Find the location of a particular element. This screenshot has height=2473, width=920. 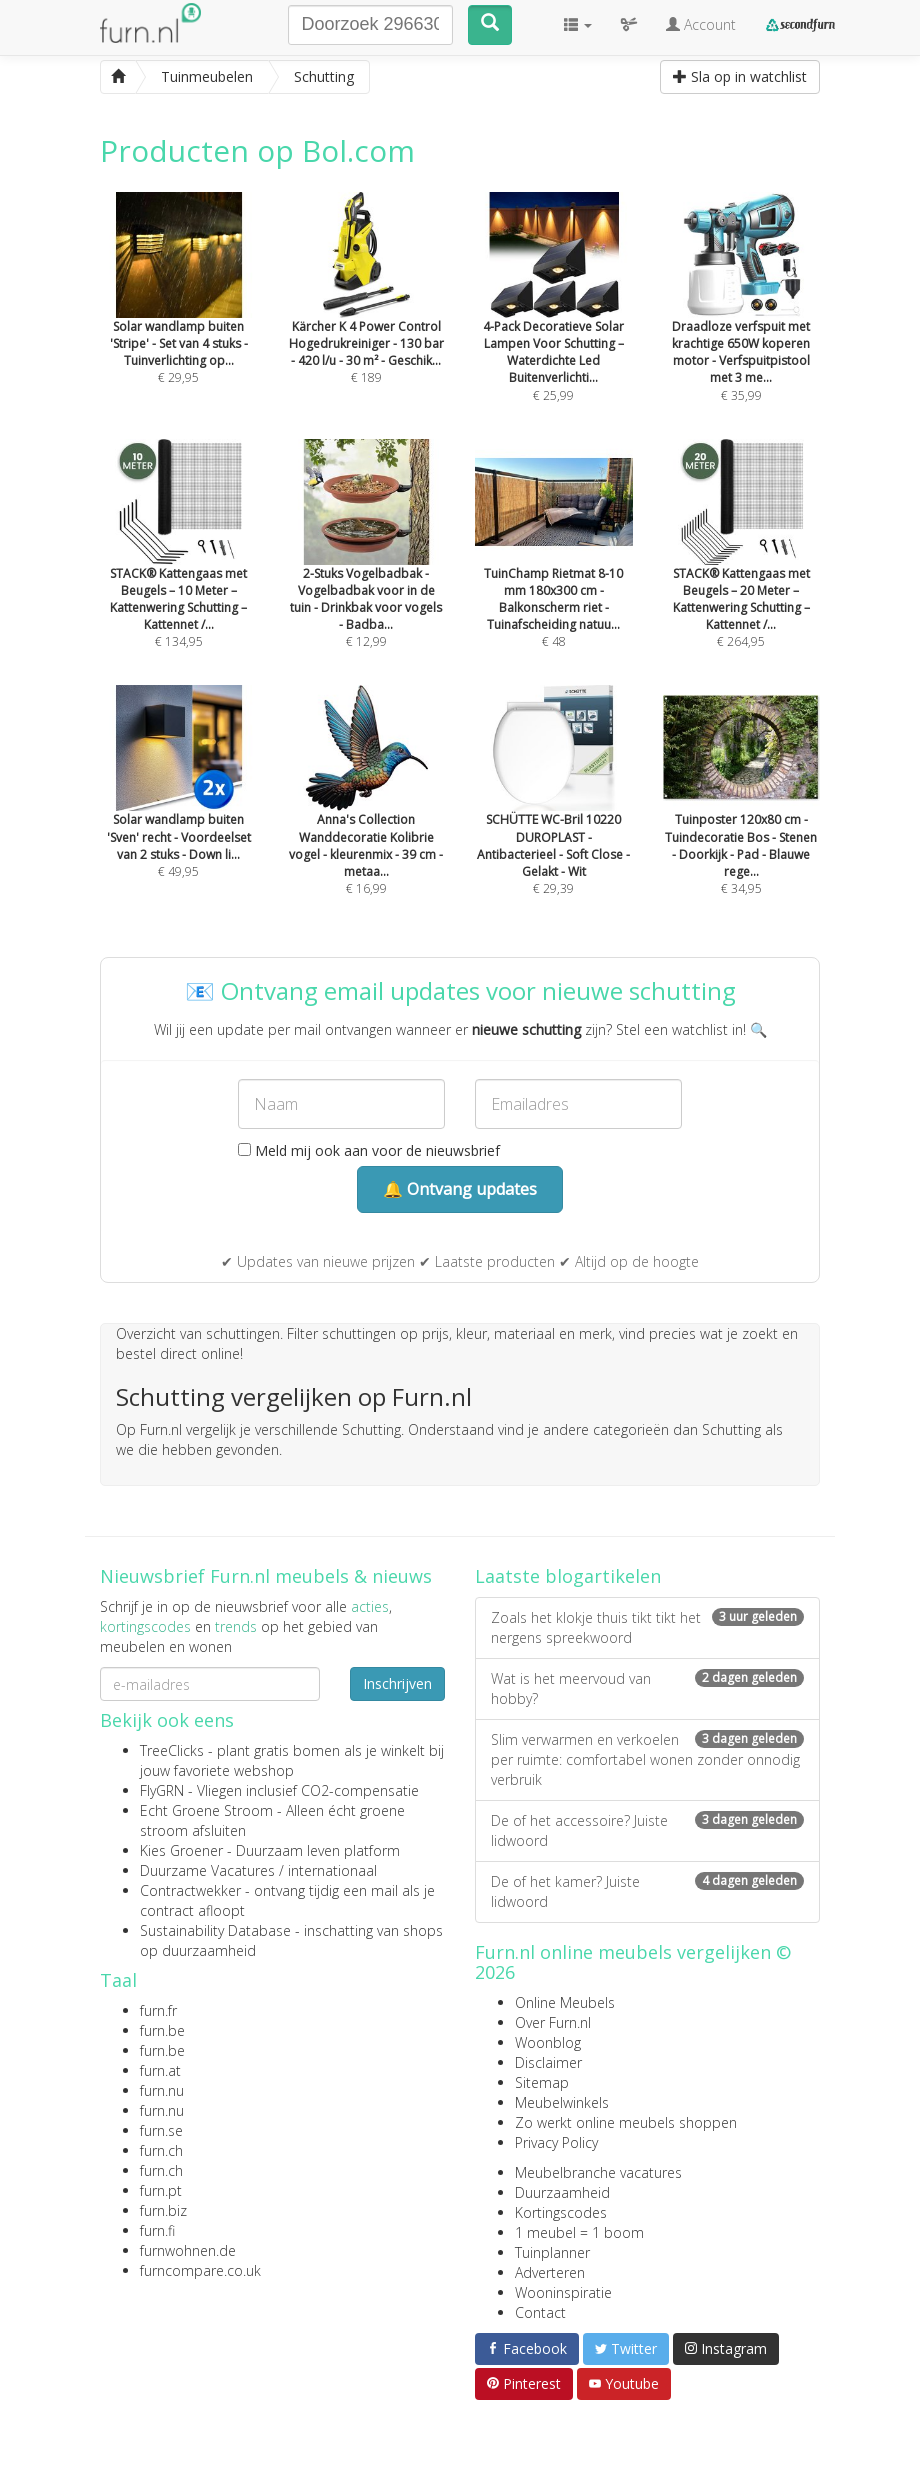

Echt Groene Stroom is located at coordinates (206, 1810).